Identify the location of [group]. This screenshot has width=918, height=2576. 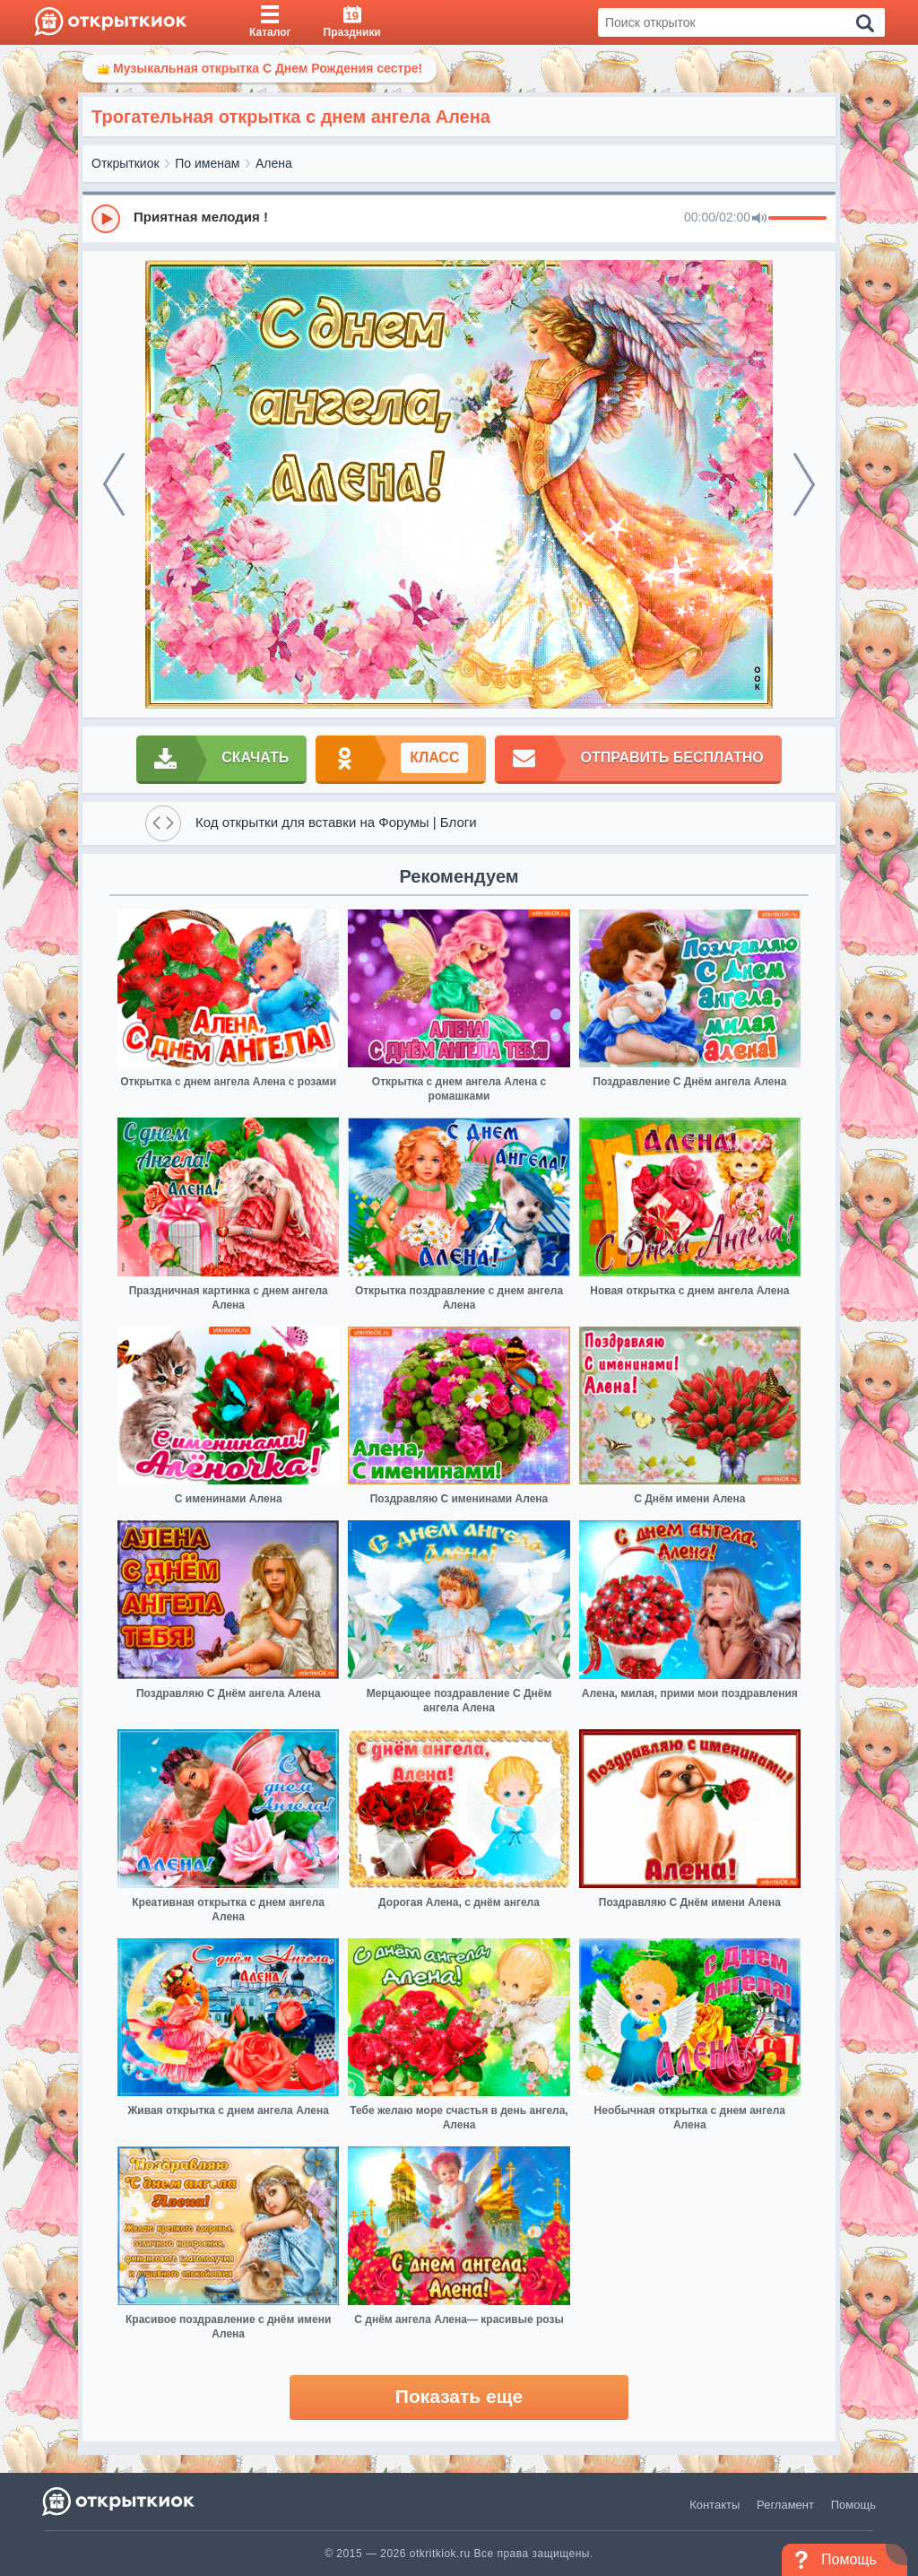
(459, 218).